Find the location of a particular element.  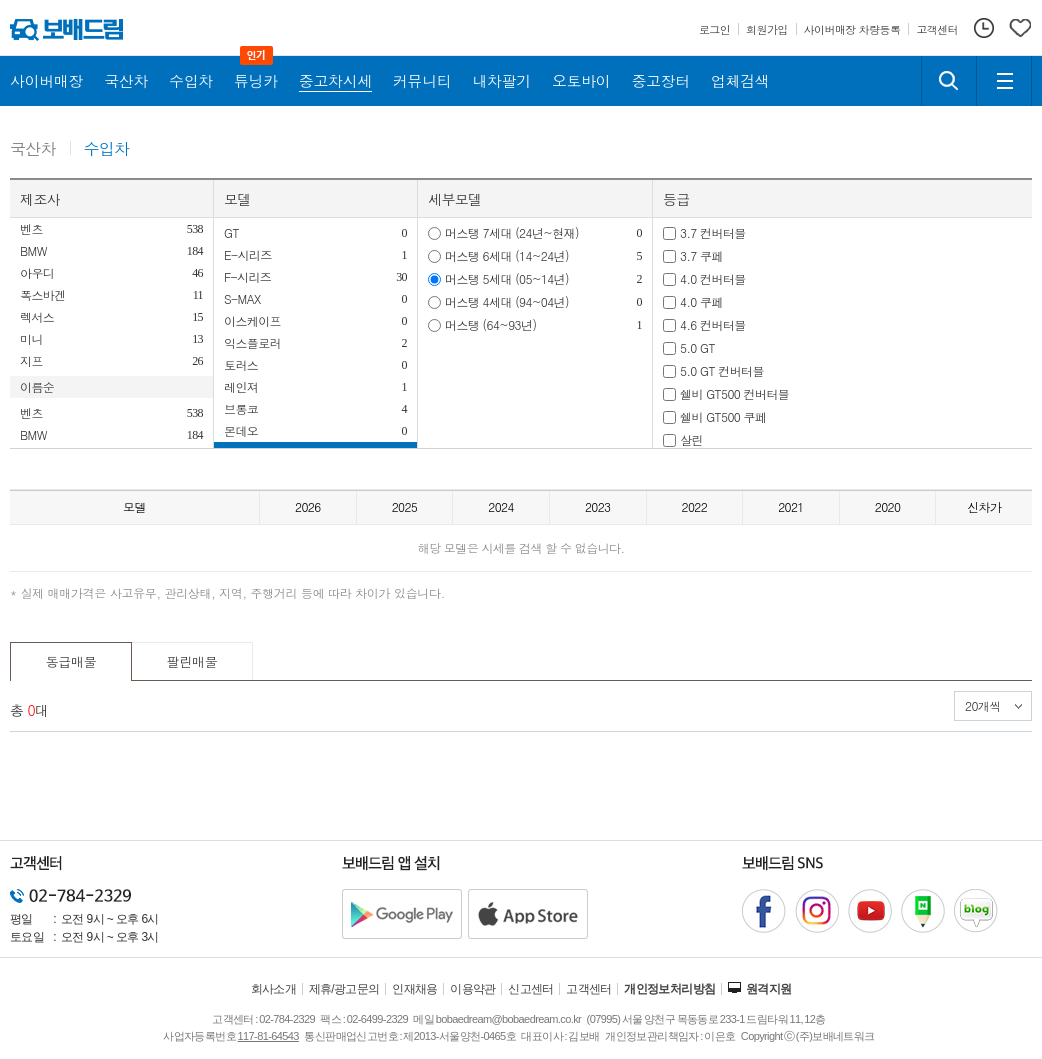

신고센터 is located at coordinates (531, 989).